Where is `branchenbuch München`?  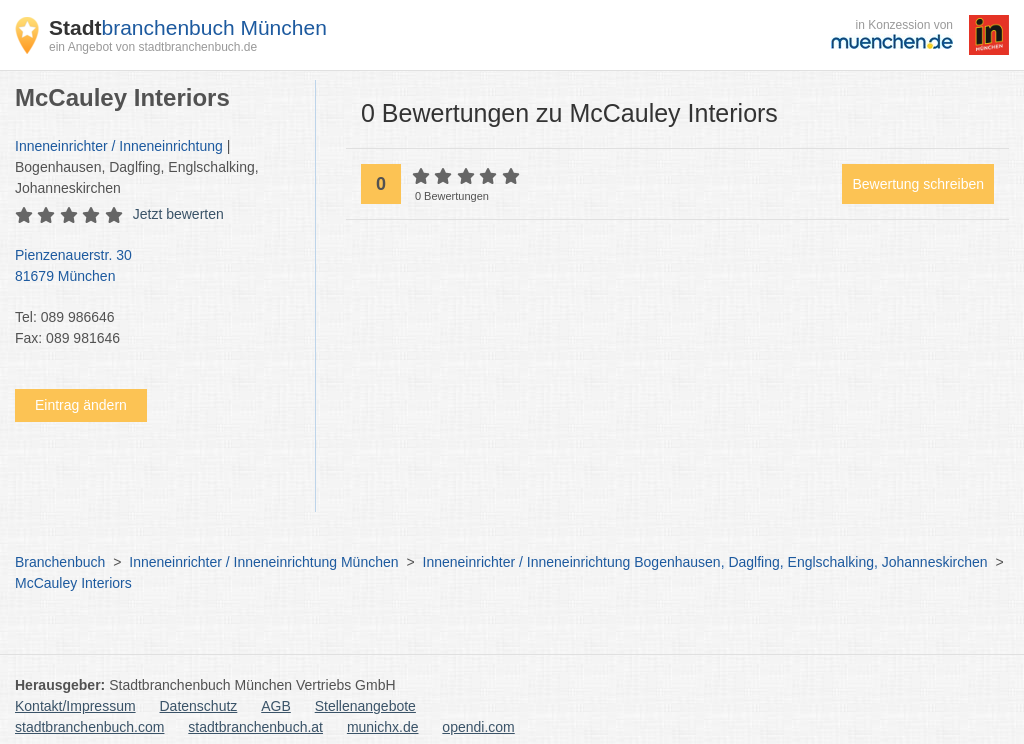 branchenbuch München is located at coordinates (188, 27).